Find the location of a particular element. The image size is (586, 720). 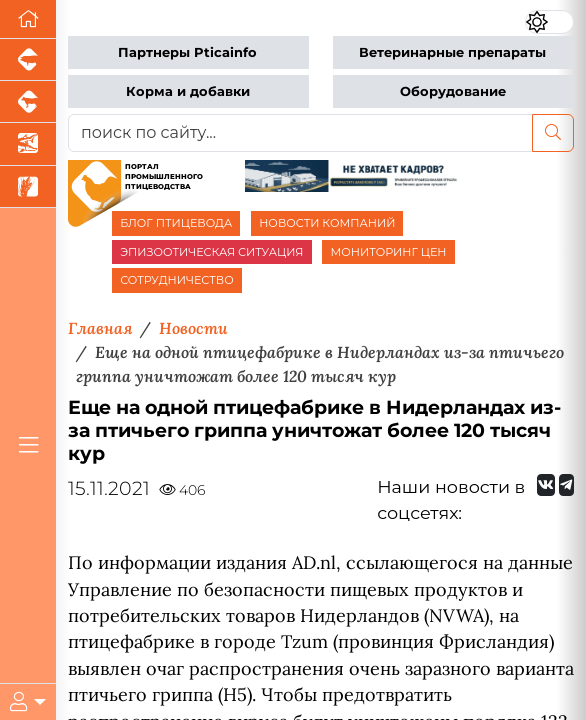

[Портал промышленного свиноводства] is located at coordinates (28, 60).